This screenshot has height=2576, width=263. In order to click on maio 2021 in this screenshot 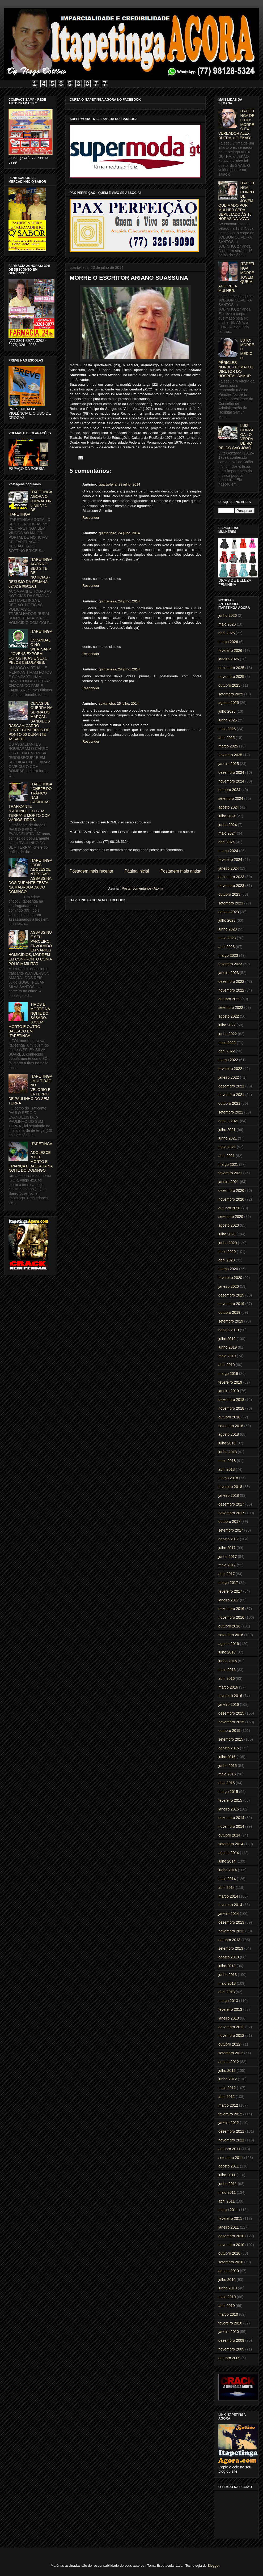, I will do `click(227, 1147)`.